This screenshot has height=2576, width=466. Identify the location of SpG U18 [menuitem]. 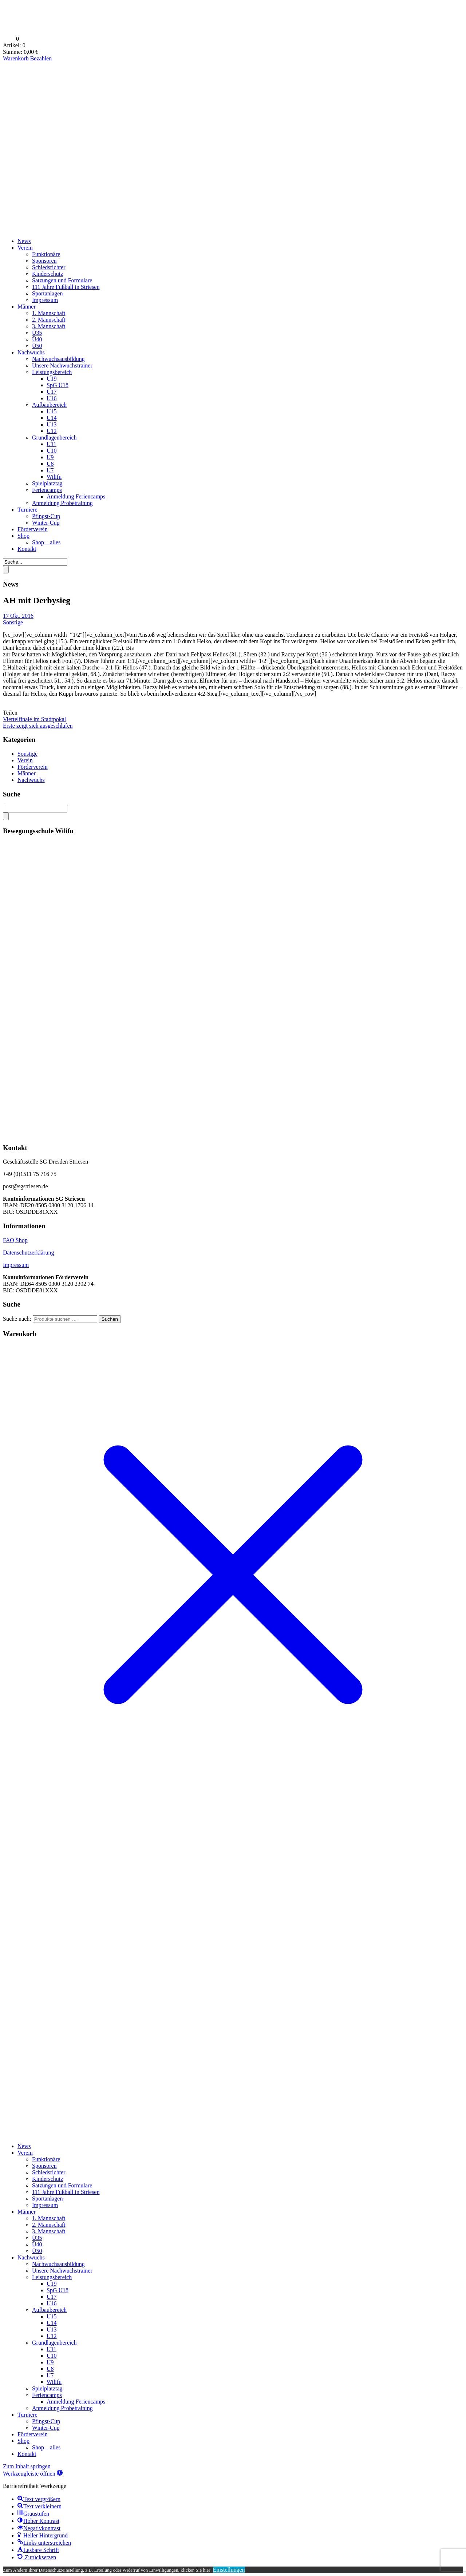
(57, 2290).